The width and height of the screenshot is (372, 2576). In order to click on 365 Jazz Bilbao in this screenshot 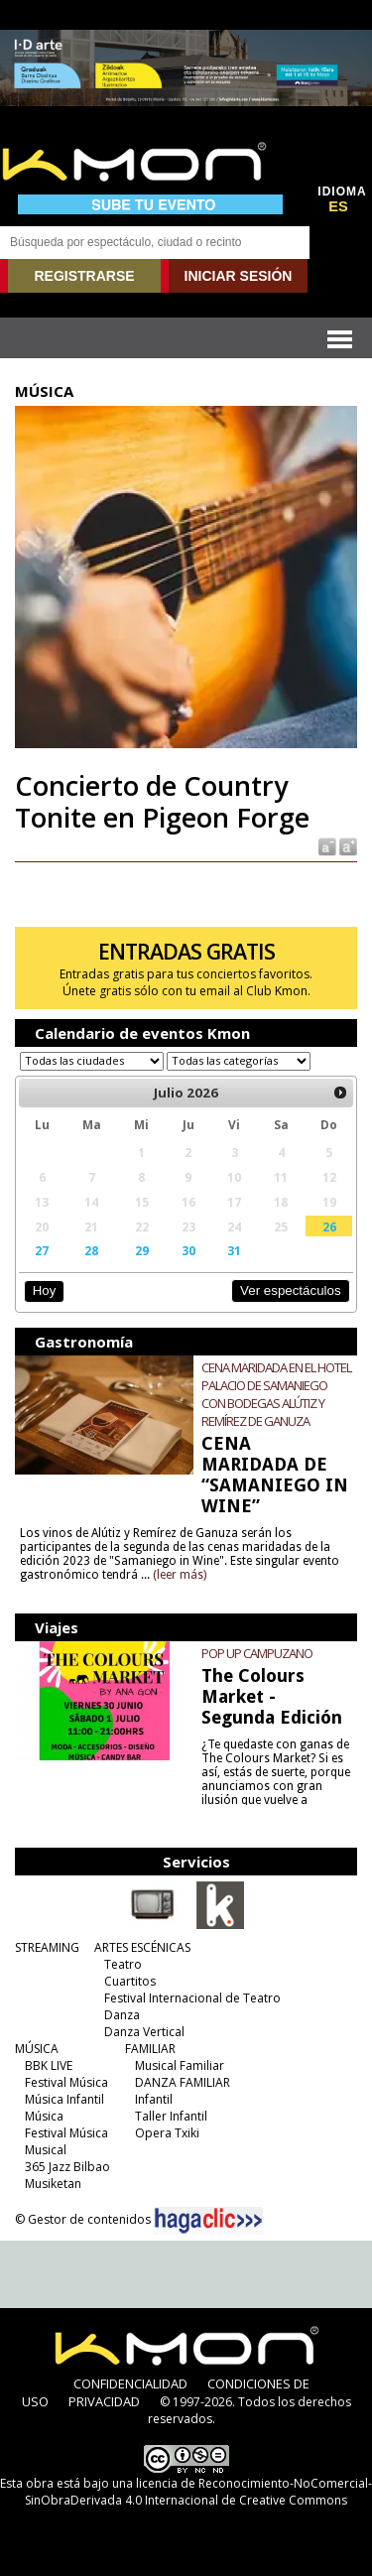, I will do `click(67, 2166)`.